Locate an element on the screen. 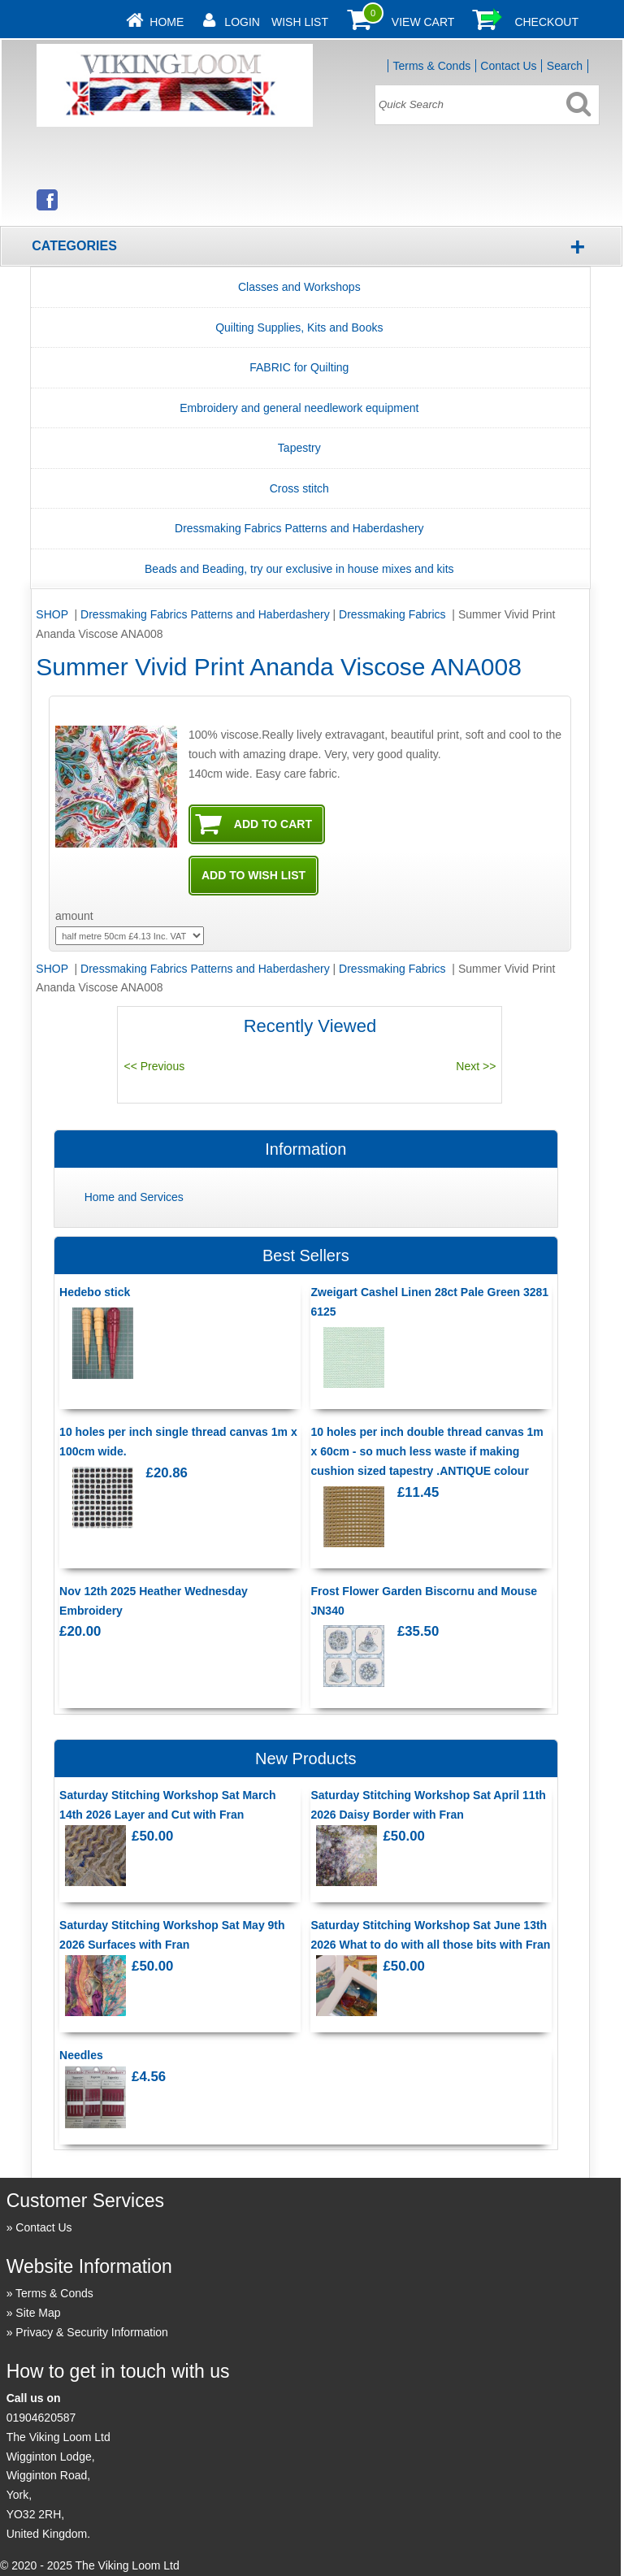 This screenshot has width=624, height=2576. Cross stitch is located at coordinates (299, 488).